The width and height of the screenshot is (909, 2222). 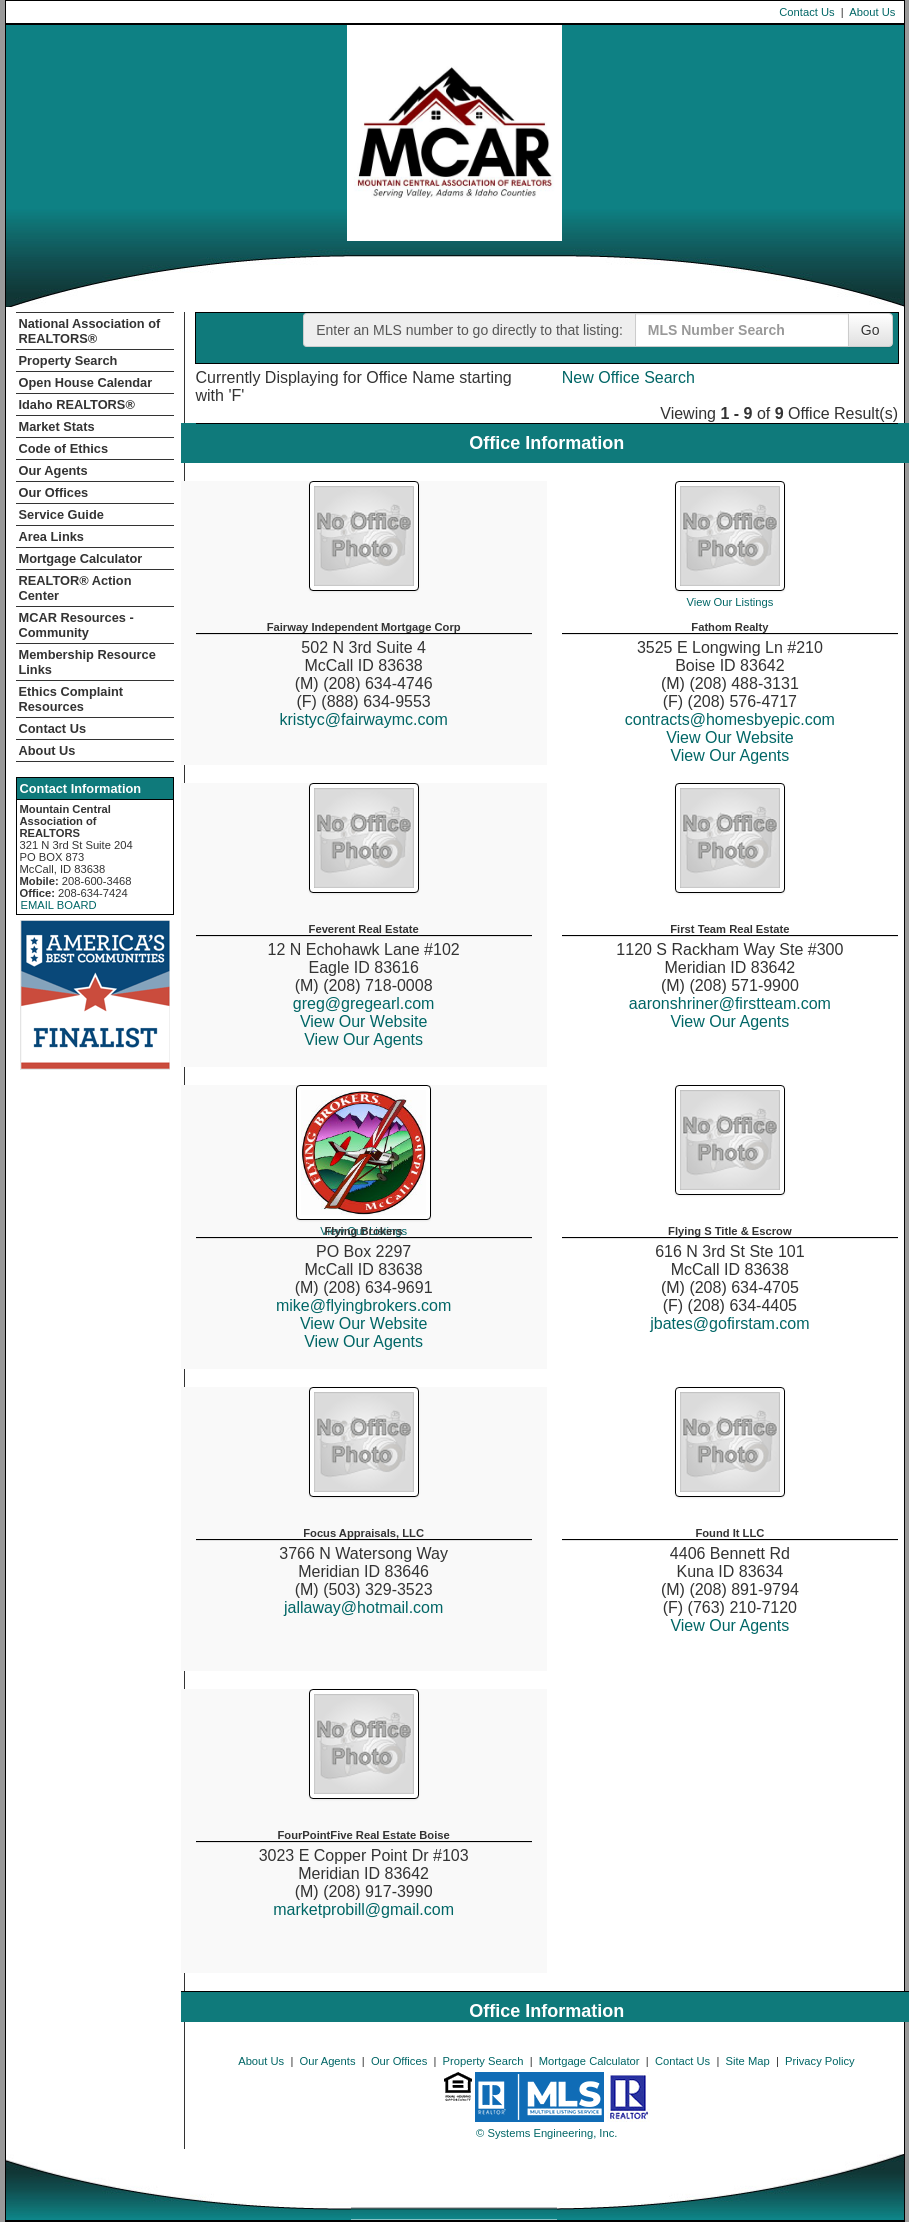 I want to click on EMAIL BOARD, so click(x=59, y=905).